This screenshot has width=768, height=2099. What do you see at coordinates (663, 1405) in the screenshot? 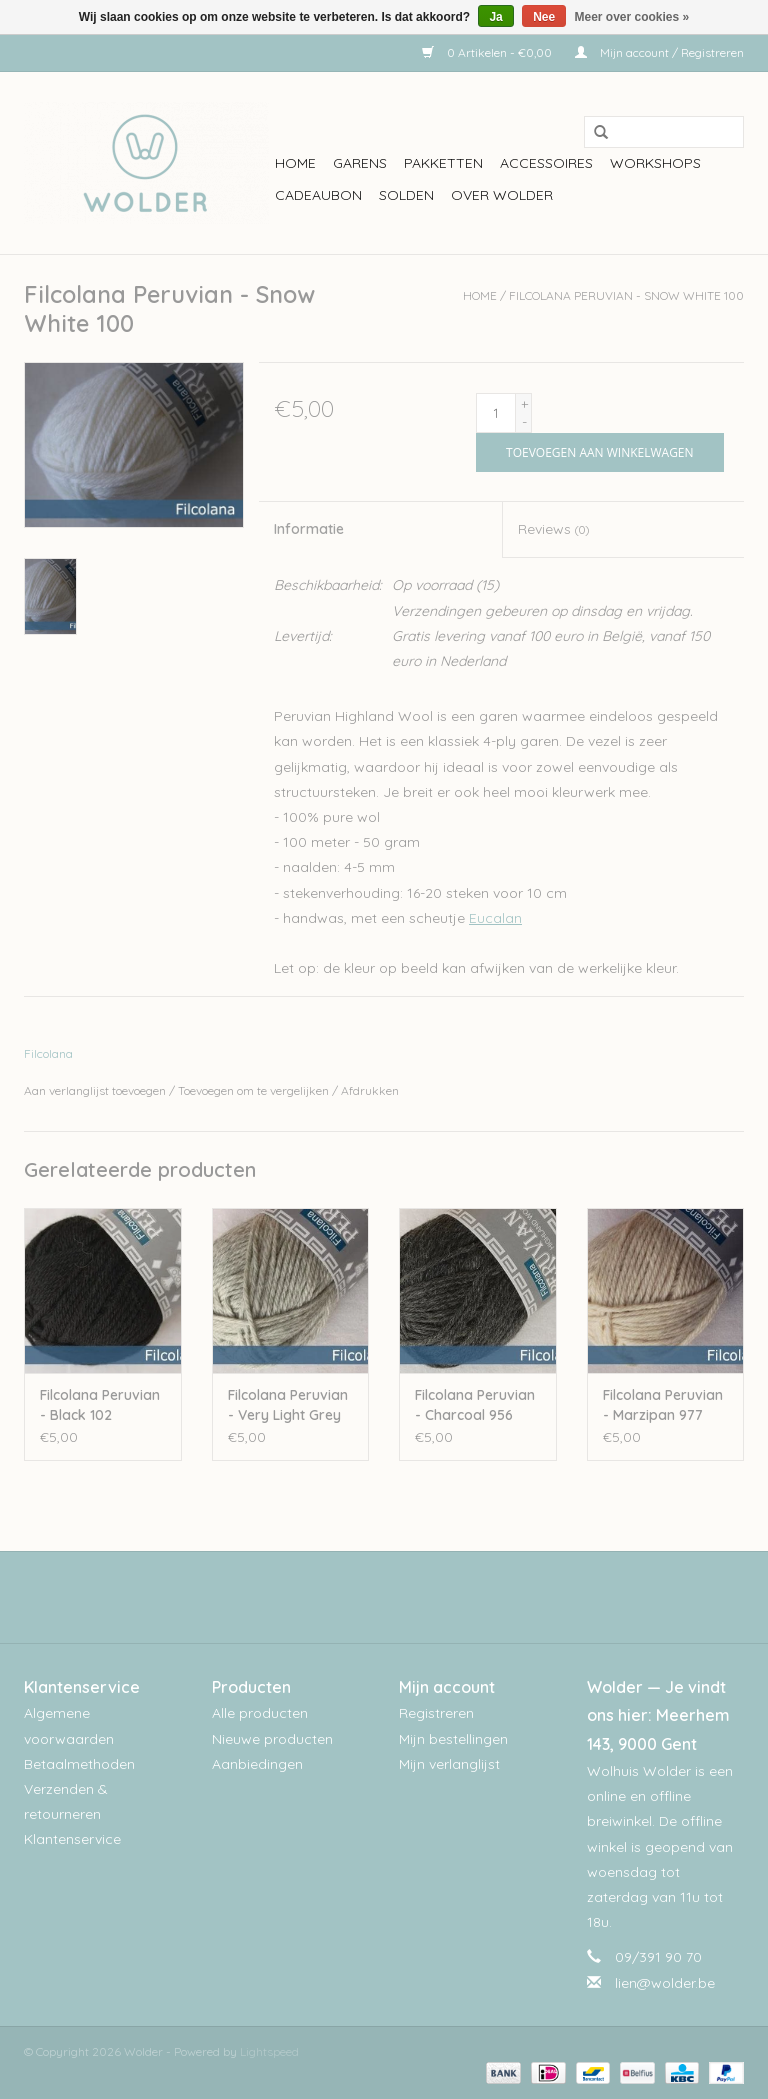
I see `Filcolana Peruvian - Marzipan 977` at bounding box center [663, 1405].